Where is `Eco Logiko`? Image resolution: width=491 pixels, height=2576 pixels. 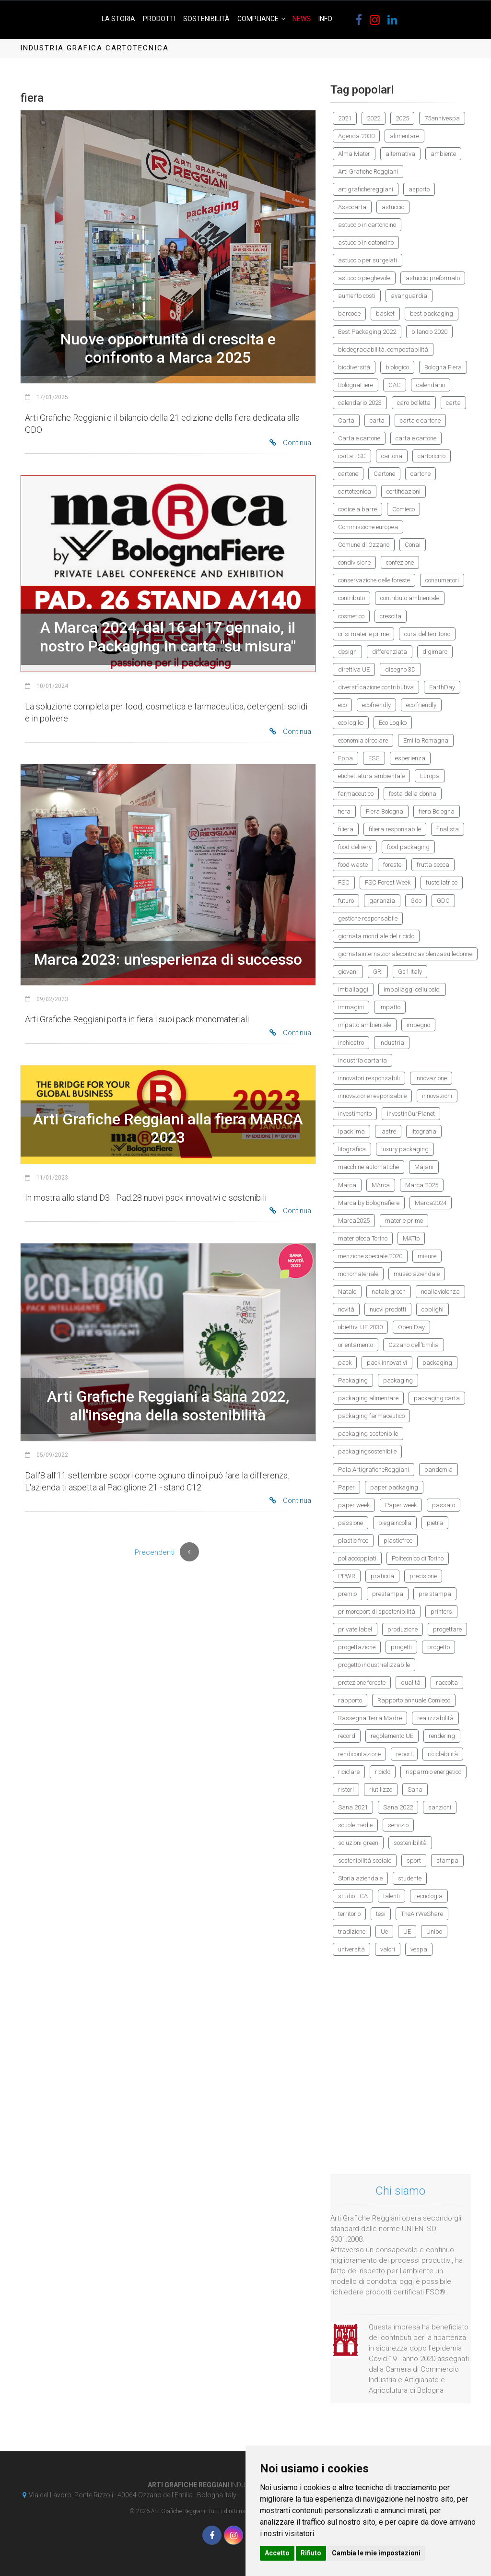 Eco Logiko is located at coordinates (393, 722).